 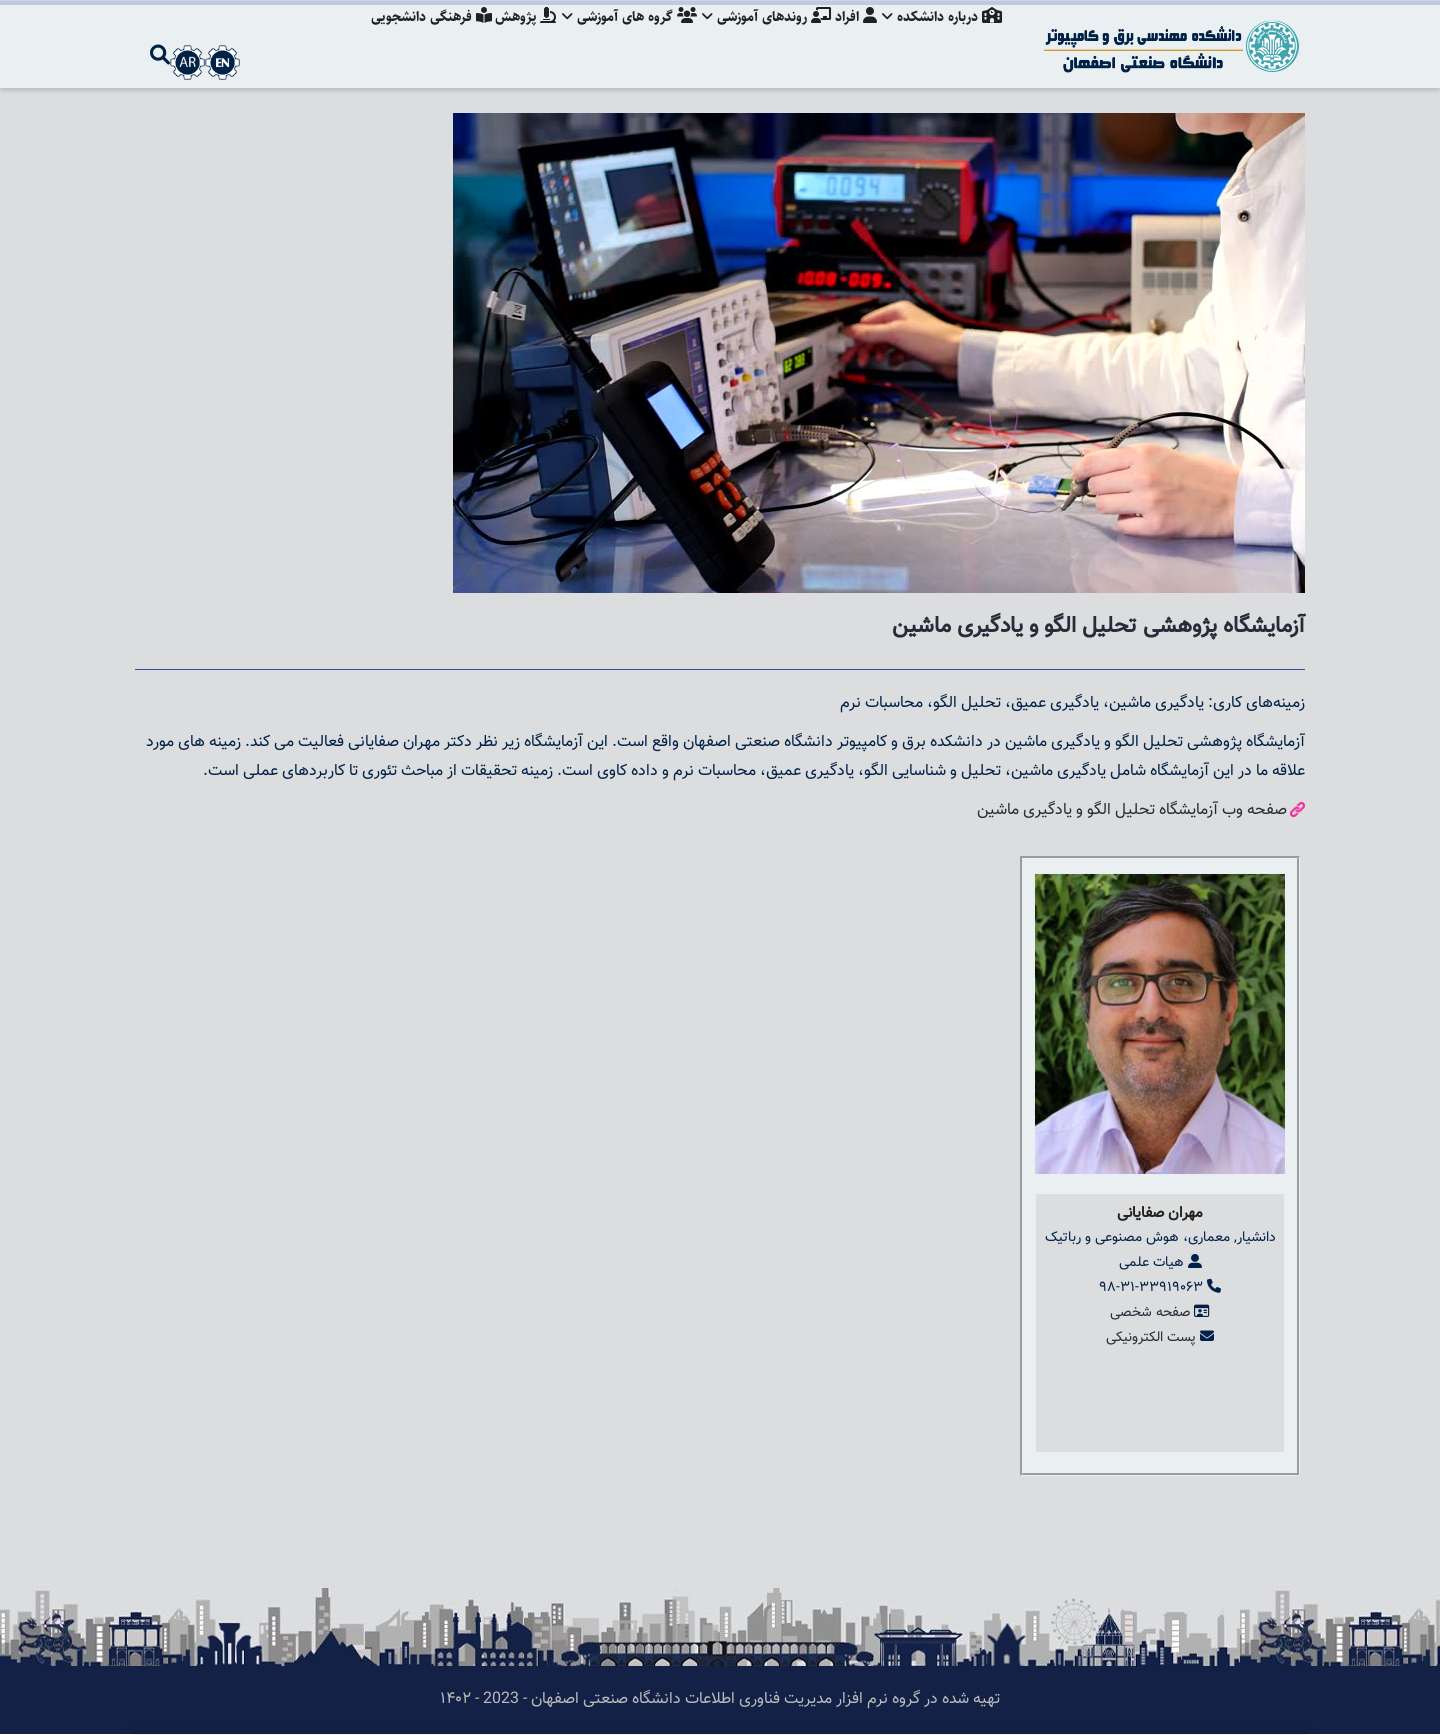 I want to click on تهیه شده در گروه نرم افزار مدیریت فناوری اطلاعات دانشگاه صنعتی اصفهان - 2023 - ۱۴۰۲, so click(x=720, y=1699).